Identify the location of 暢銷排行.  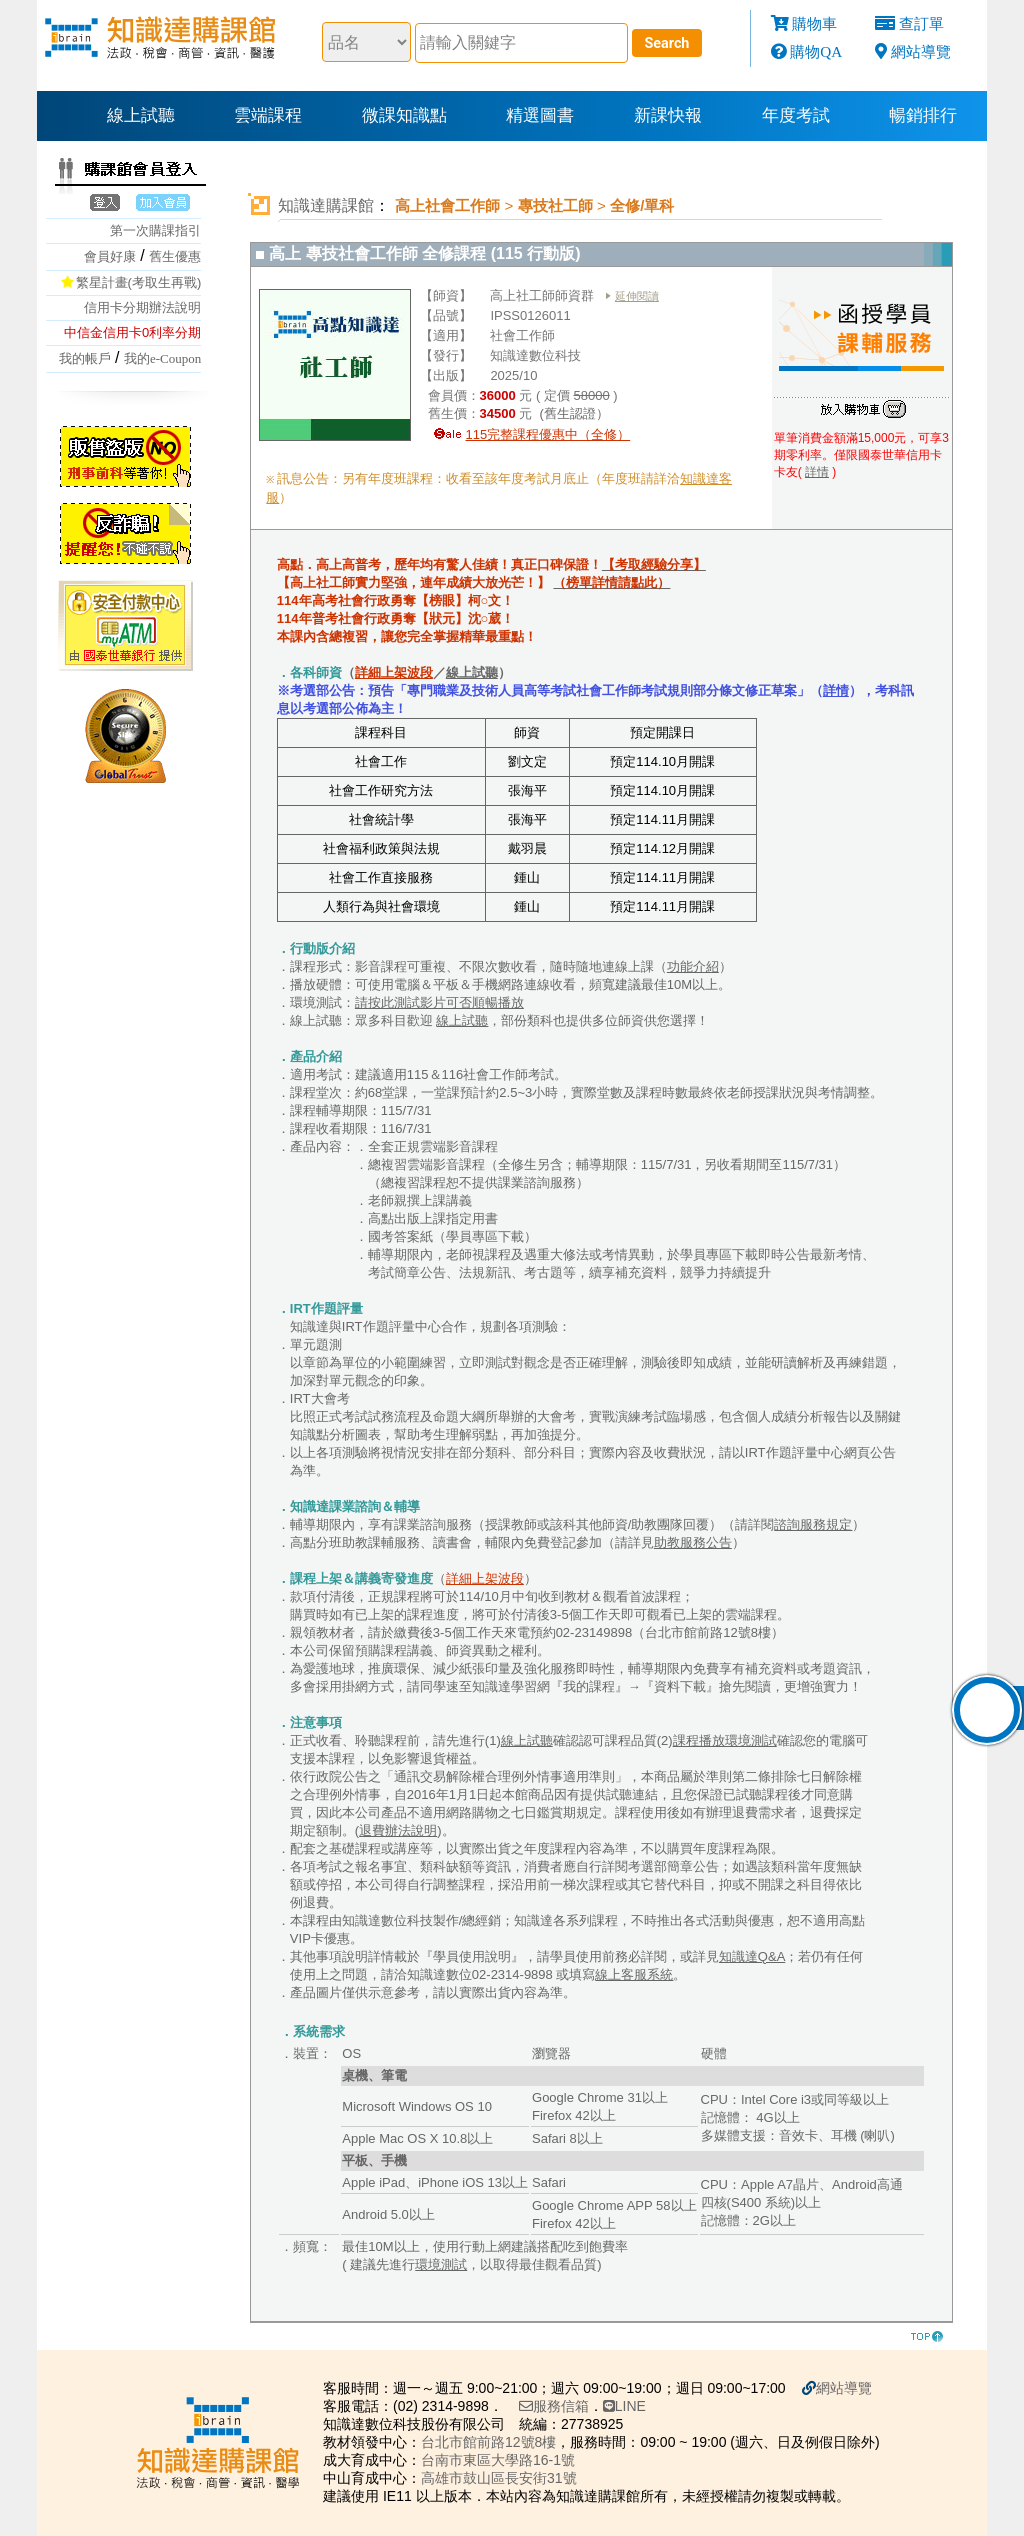
(923, 115).